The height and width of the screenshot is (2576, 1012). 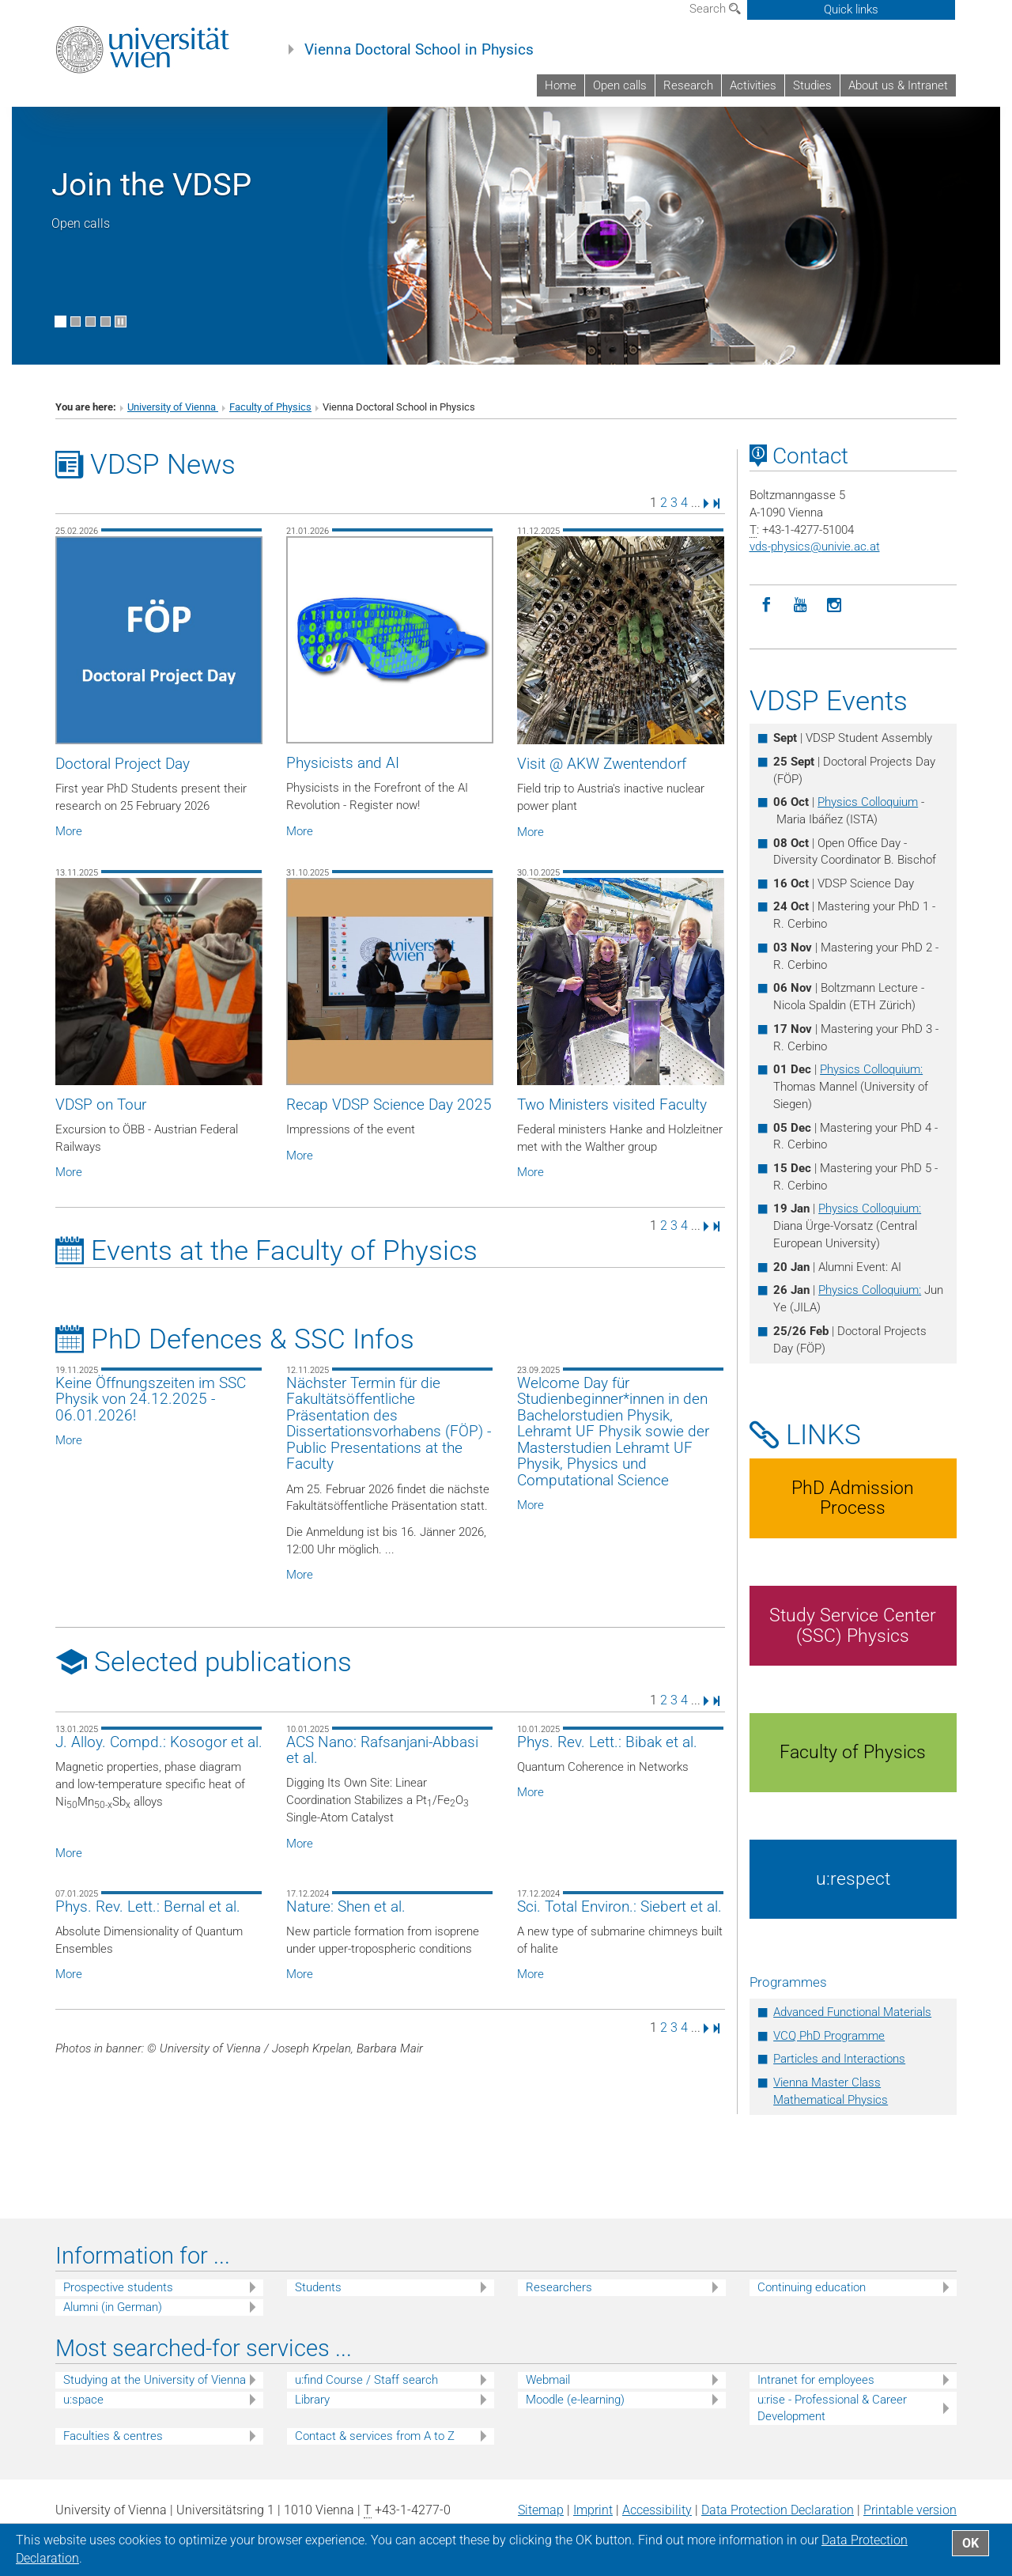 What do you see at coordinates (851, 9) in the screenshot?
I see `Quick links` at bounding box center [851, 9].